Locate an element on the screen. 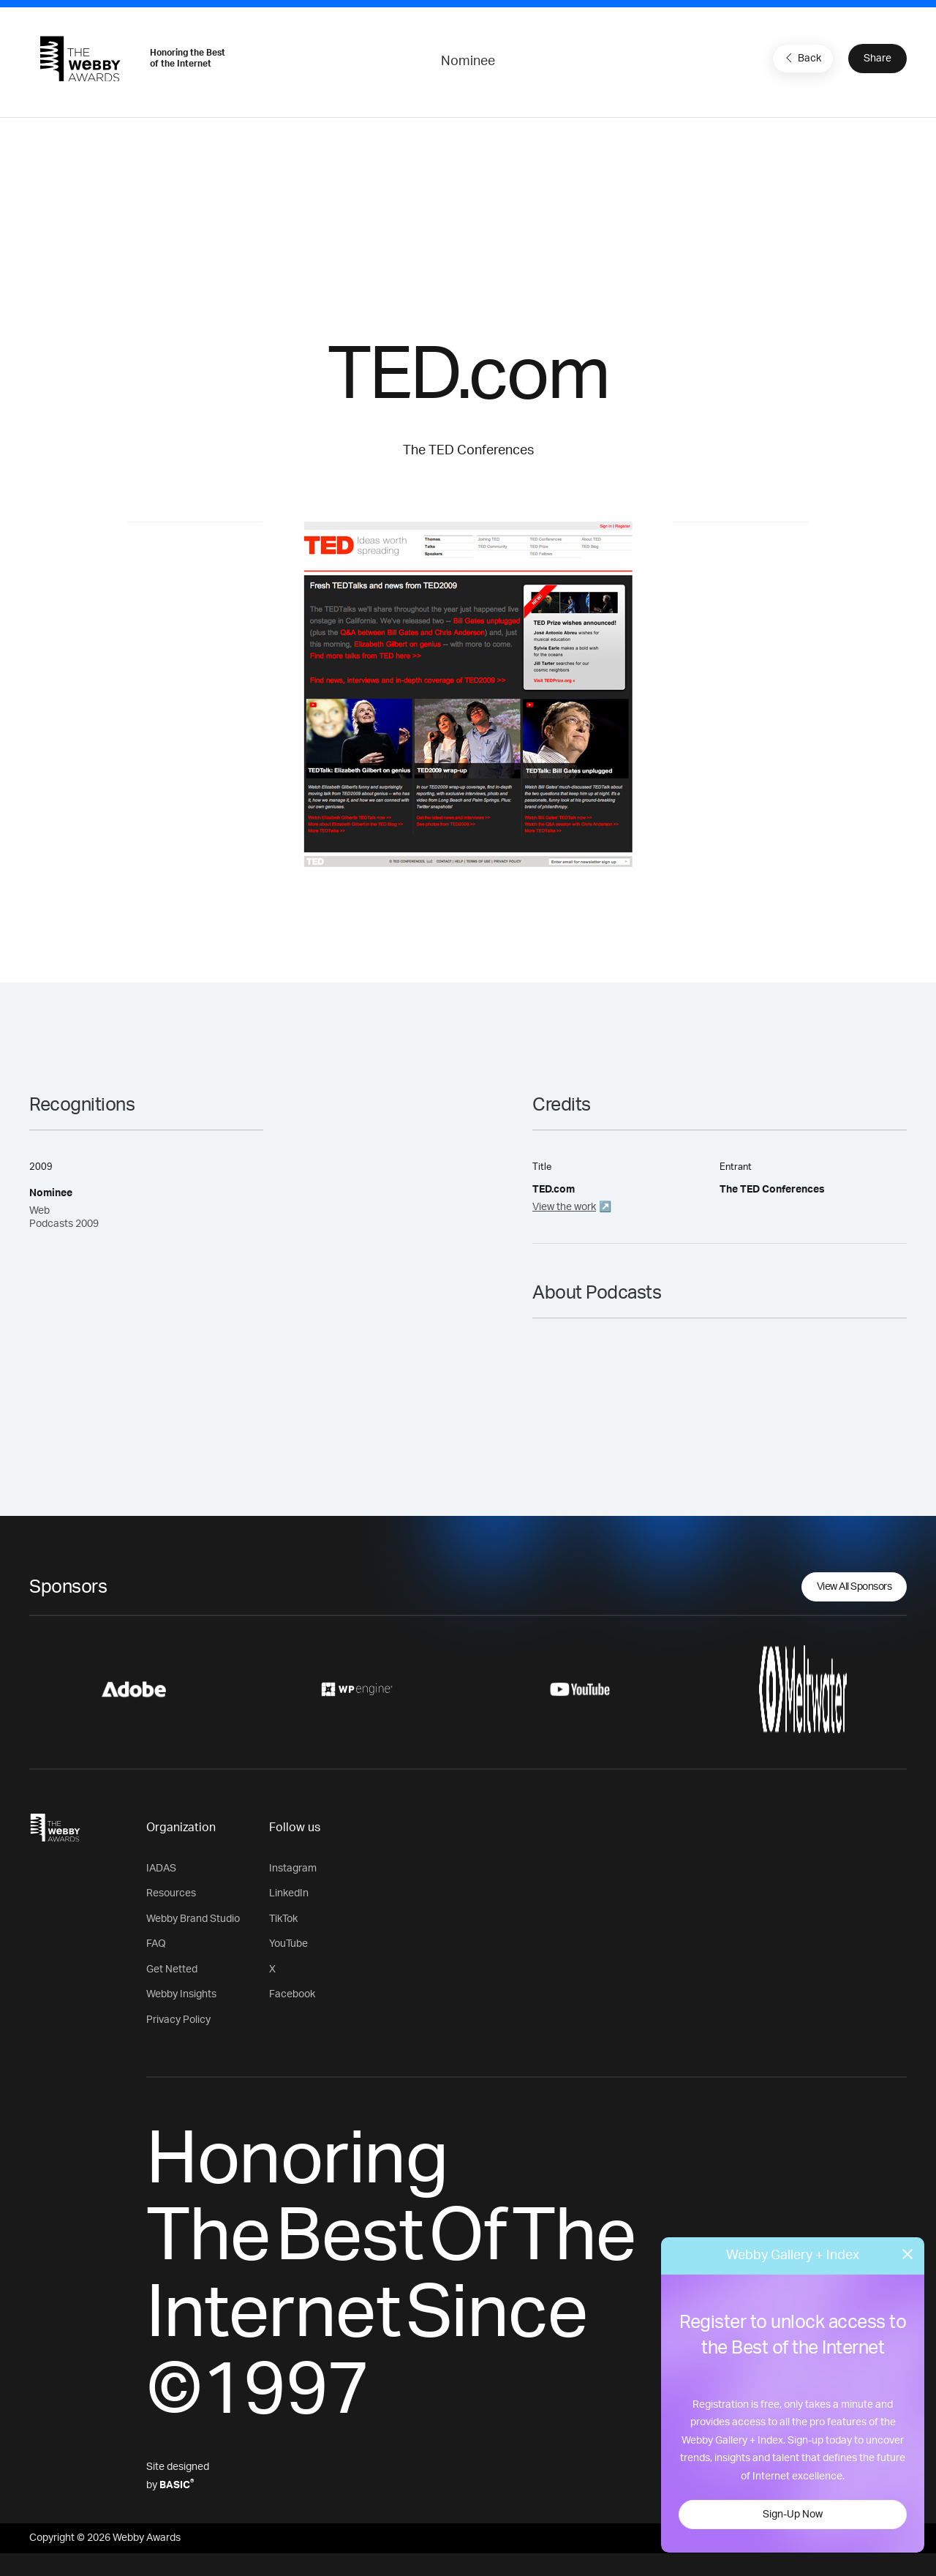 This screenshot has height=2576, width=936. Webby Insights is located at coordinates (181, 1994).